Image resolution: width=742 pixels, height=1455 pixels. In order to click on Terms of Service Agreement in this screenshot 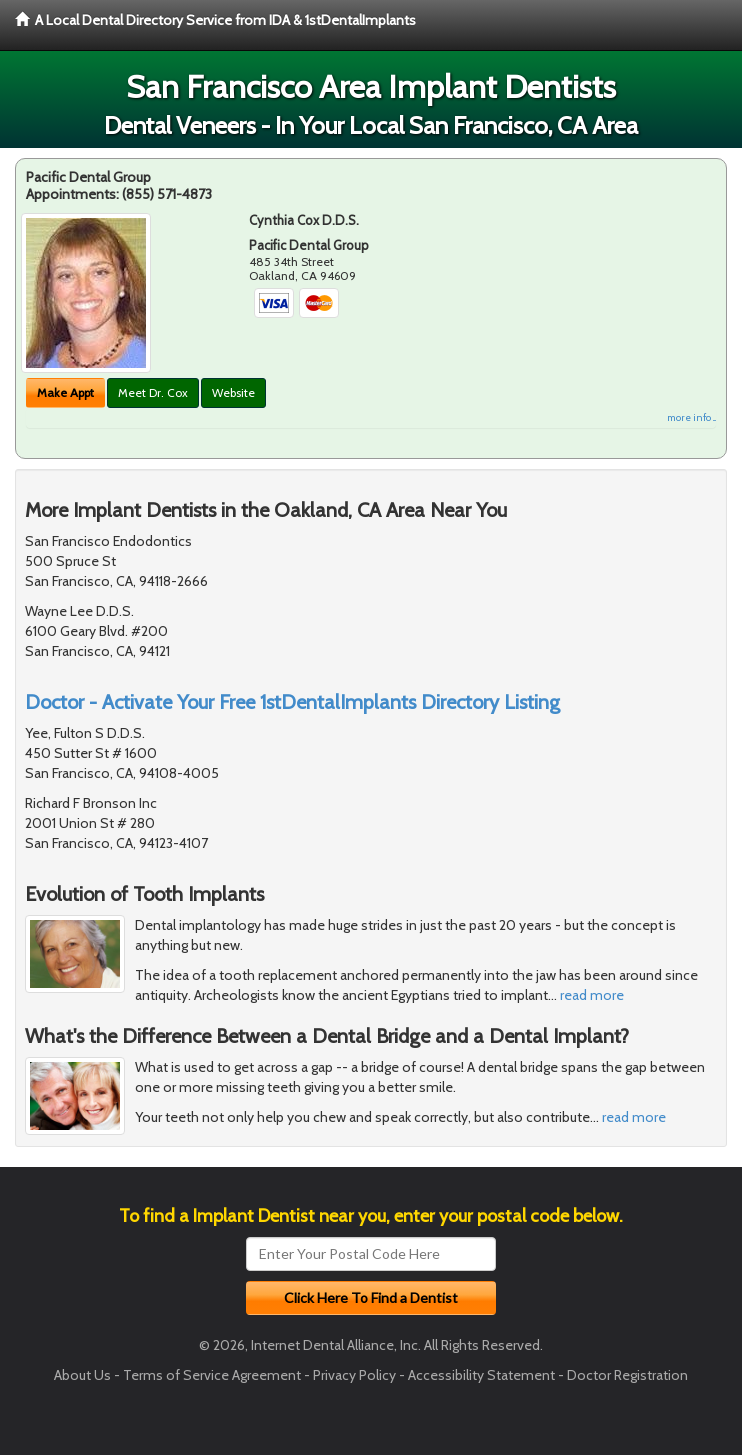, I will do `click(212, 1375)`.